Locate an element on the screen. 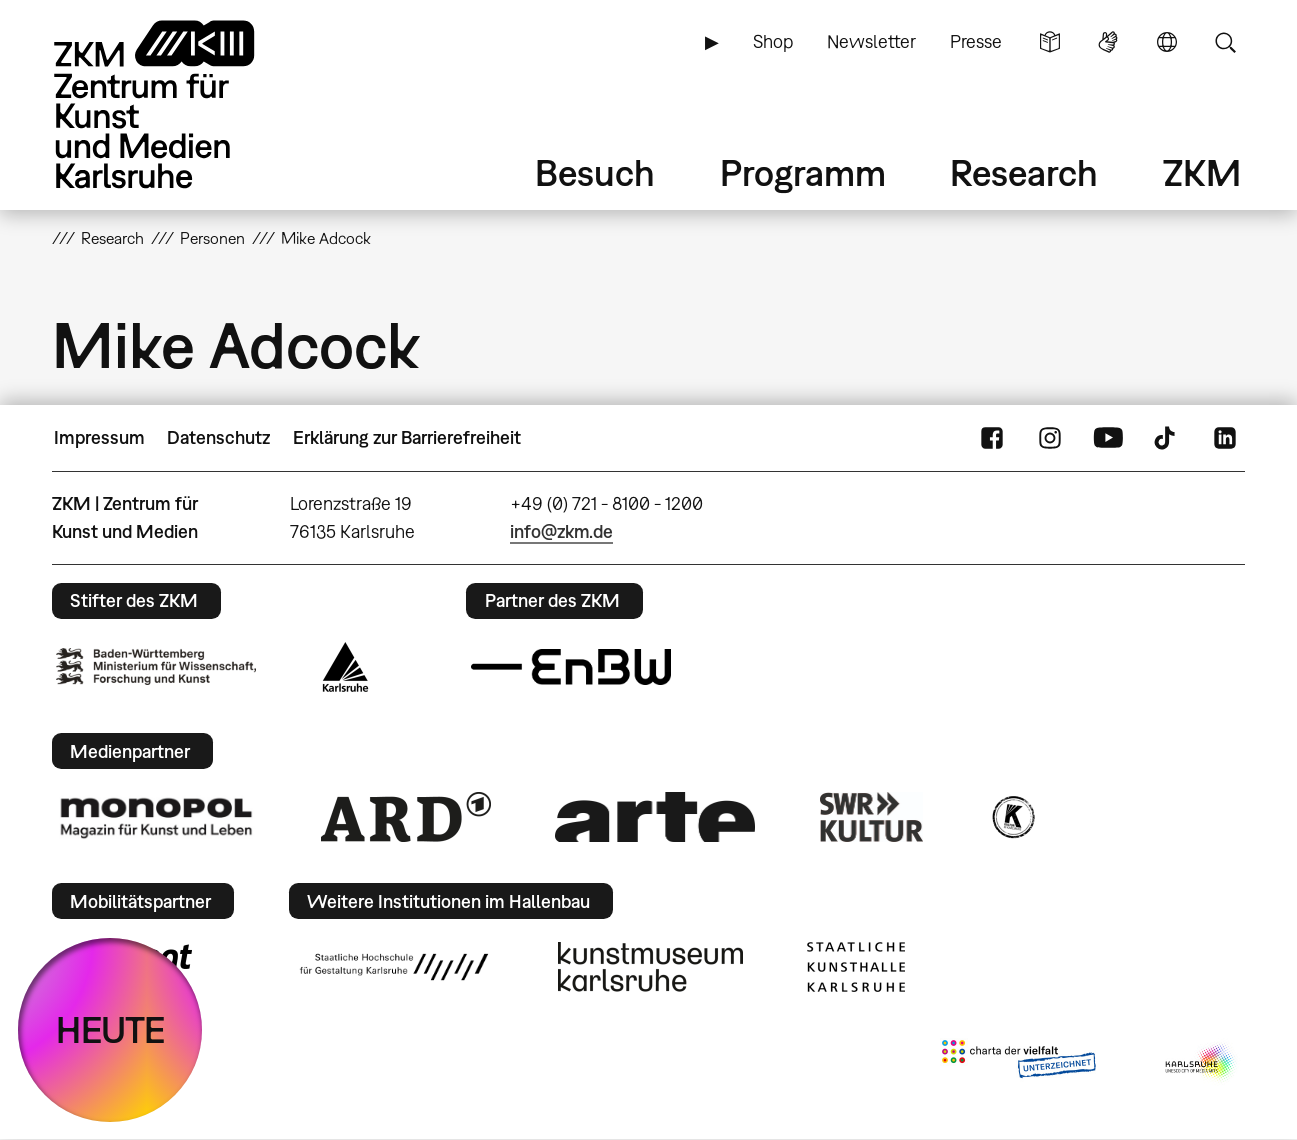 This screenshot has width=1297, height=1140. FaceBook is located at coordinates (992, 438).